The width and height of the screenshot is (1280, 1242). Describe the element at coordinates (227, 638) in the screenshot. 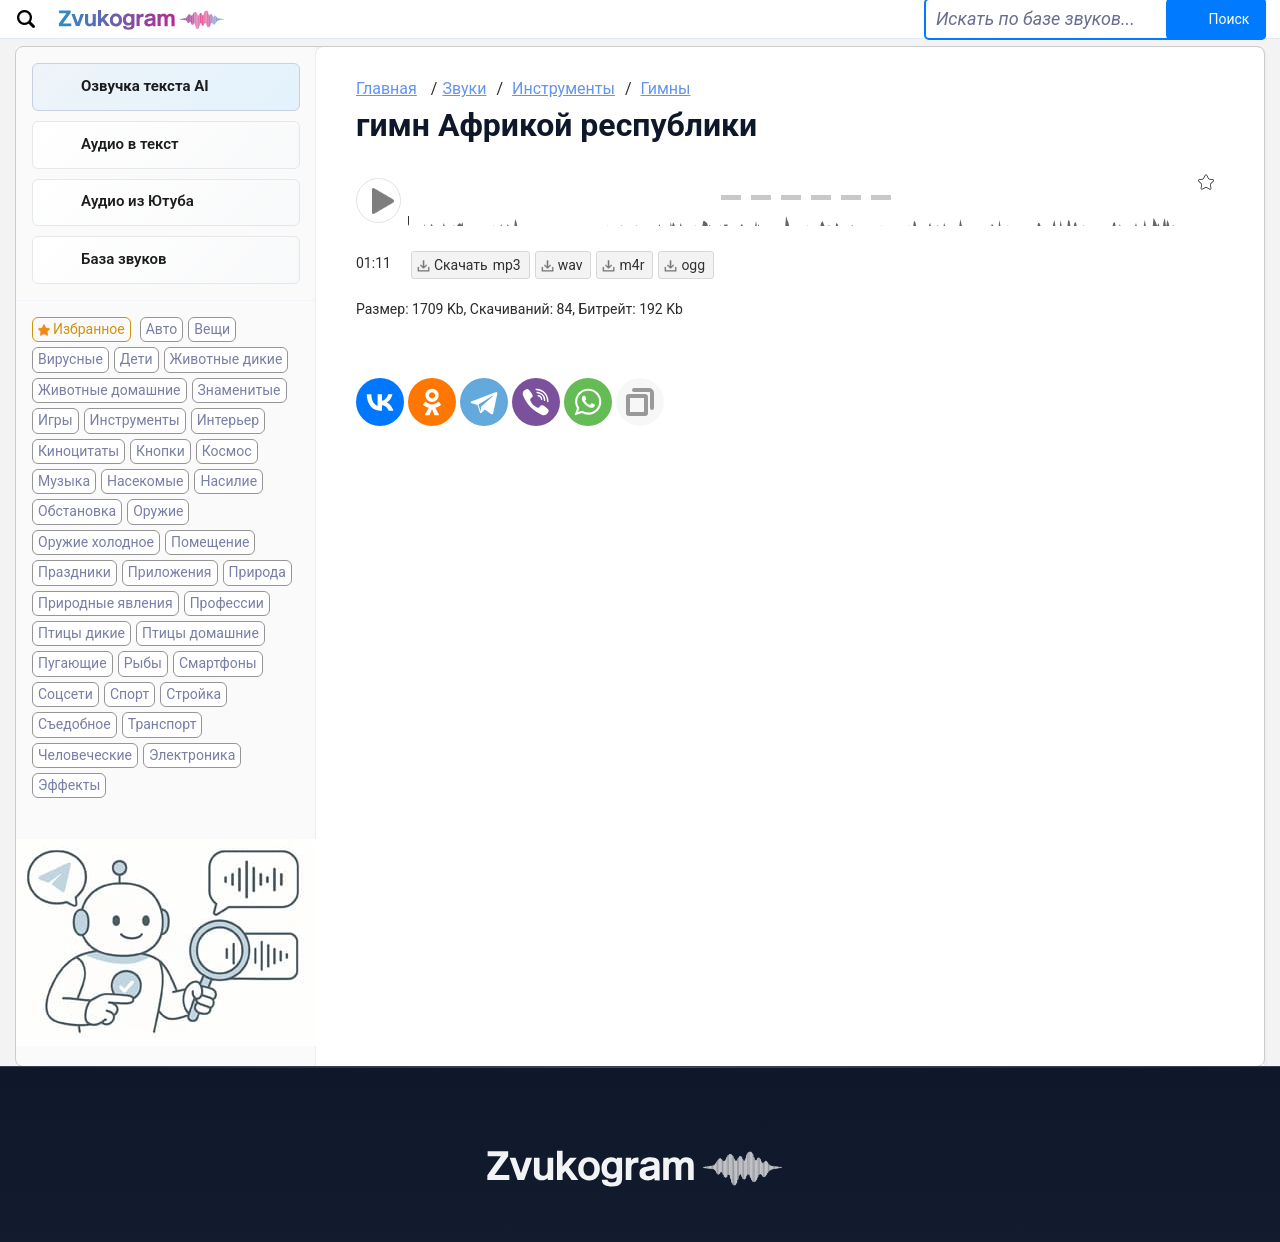

I see `Профессии` at that location.